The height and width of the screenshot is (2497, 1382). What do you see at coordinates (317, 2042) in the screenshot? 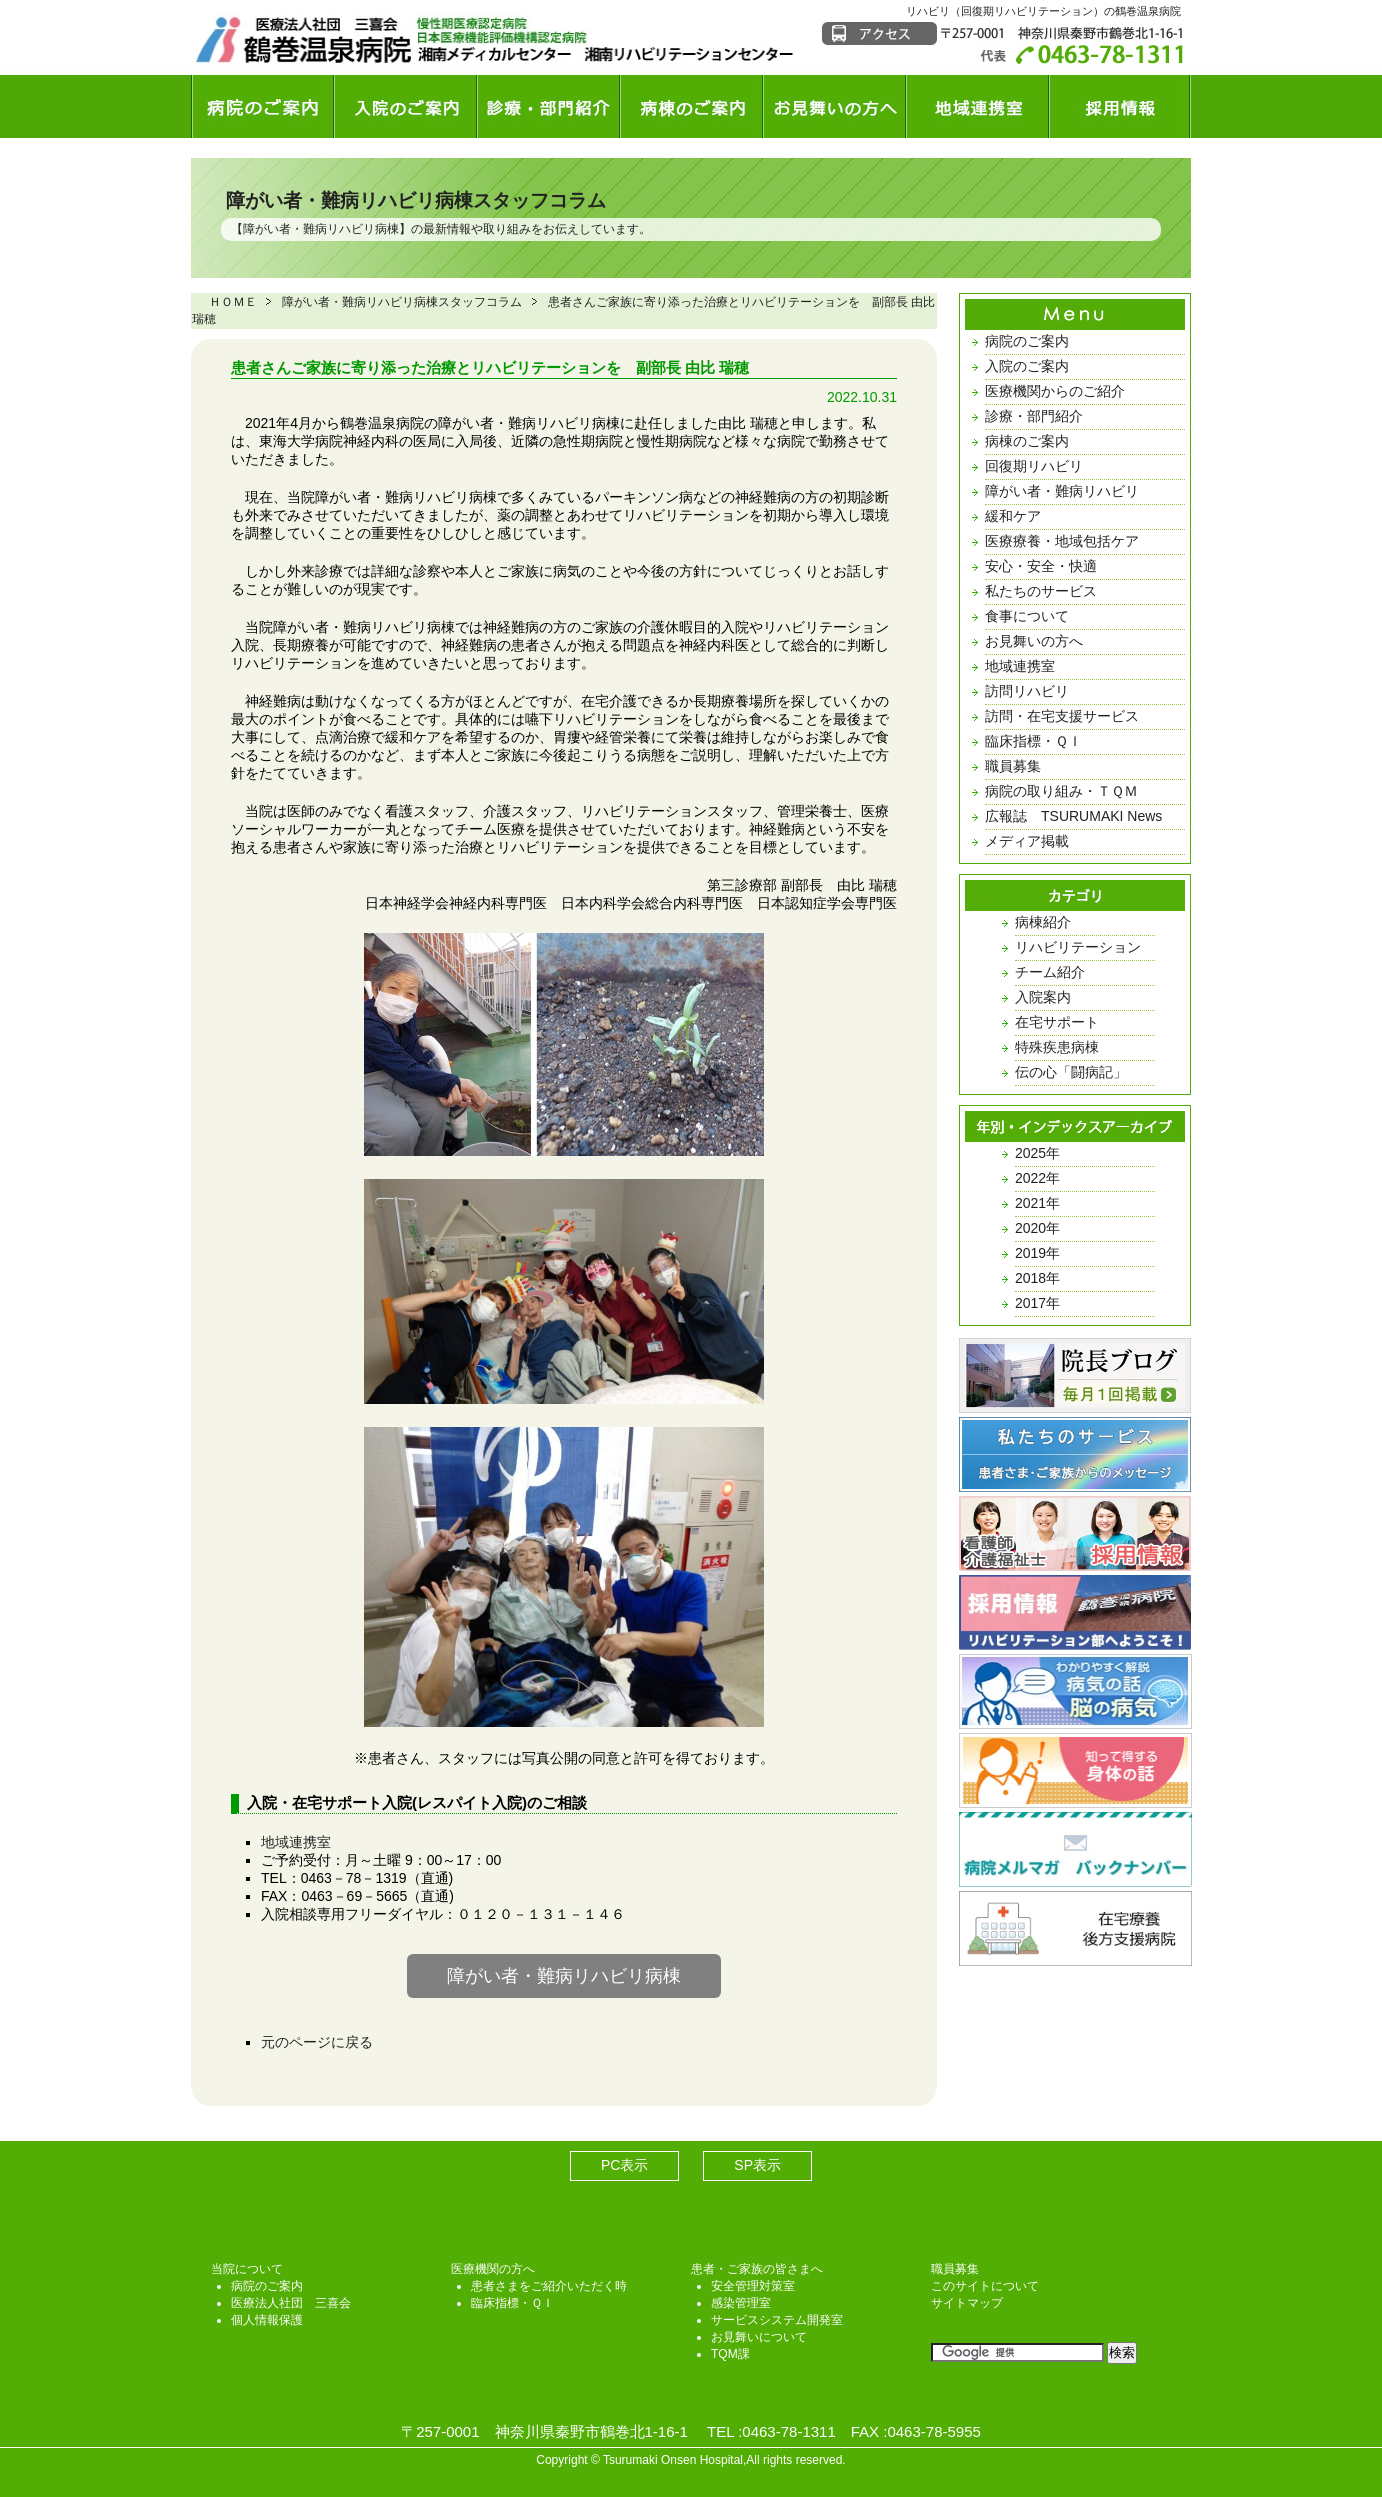
I see `元のページに戻る` at bounding box center [317, 2042].